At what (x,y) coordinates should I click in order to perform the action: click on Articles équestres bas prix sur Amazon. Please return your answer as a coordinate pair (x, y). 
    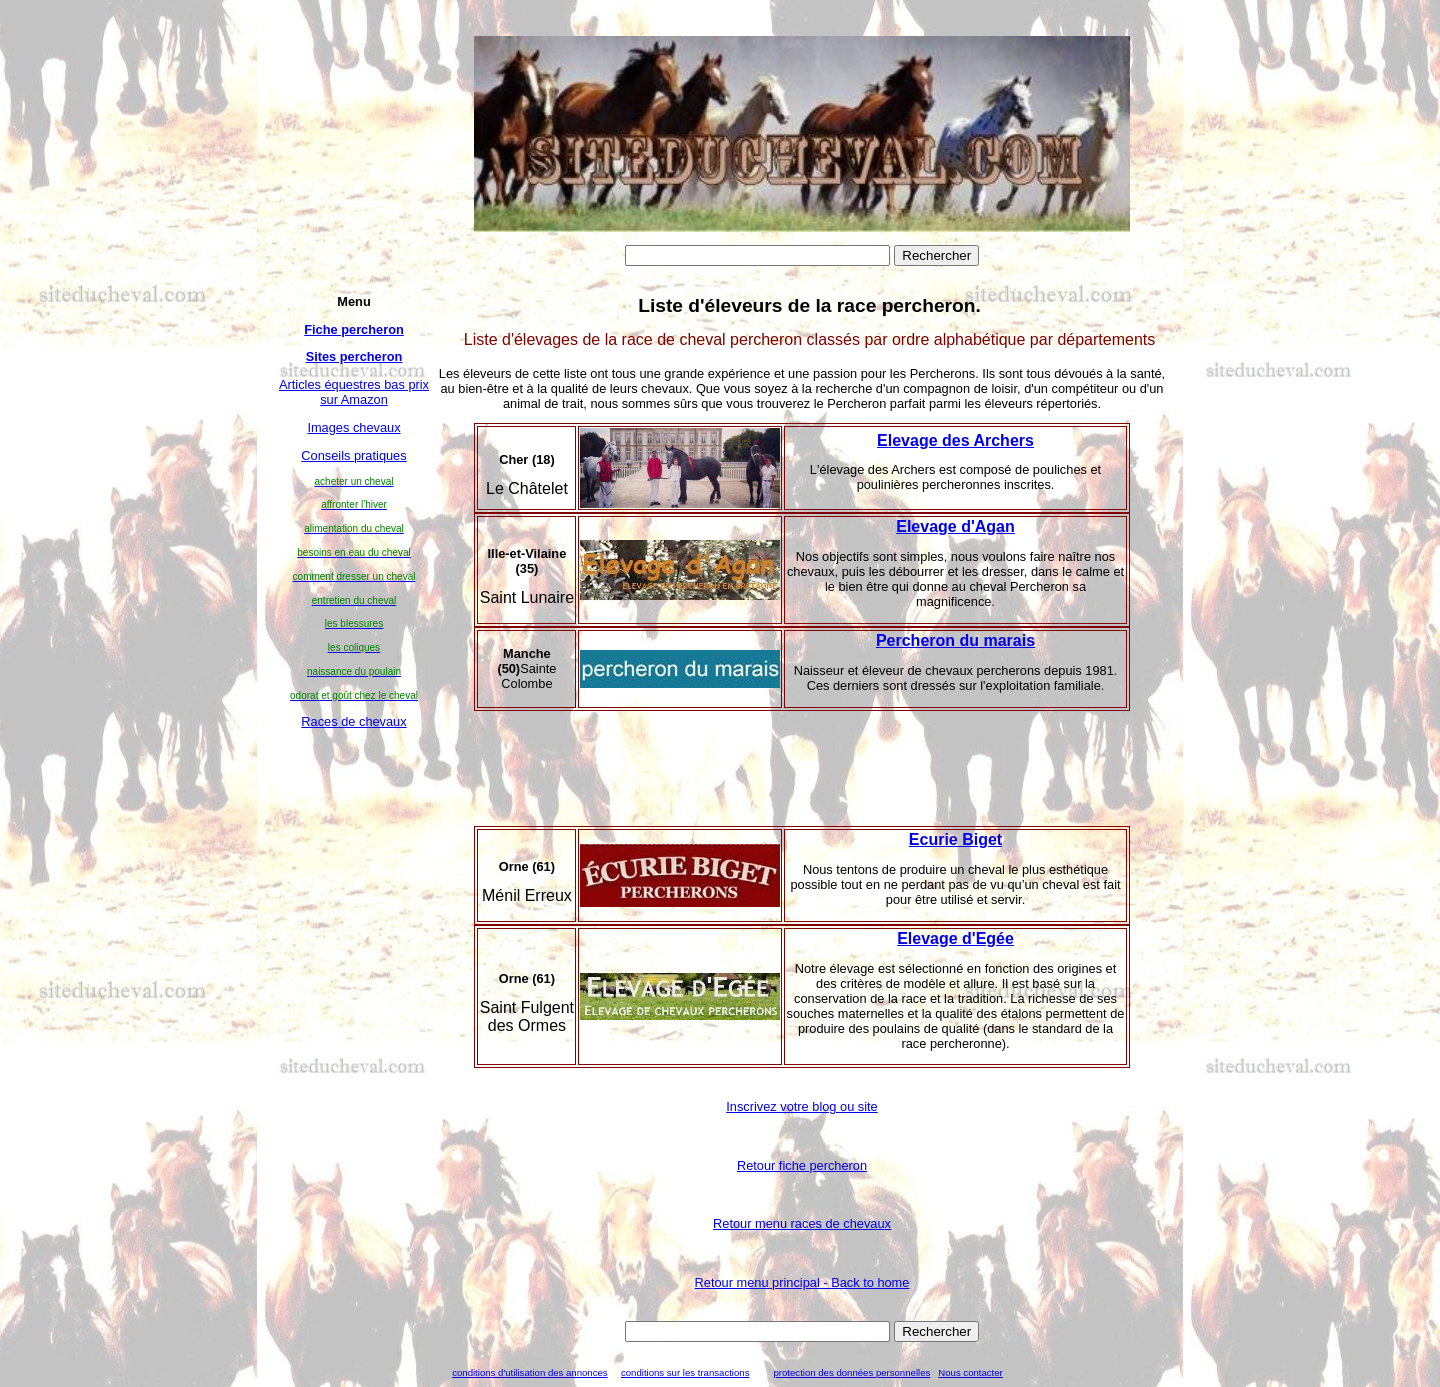
    Looking at the image, I should click on (354, 392).